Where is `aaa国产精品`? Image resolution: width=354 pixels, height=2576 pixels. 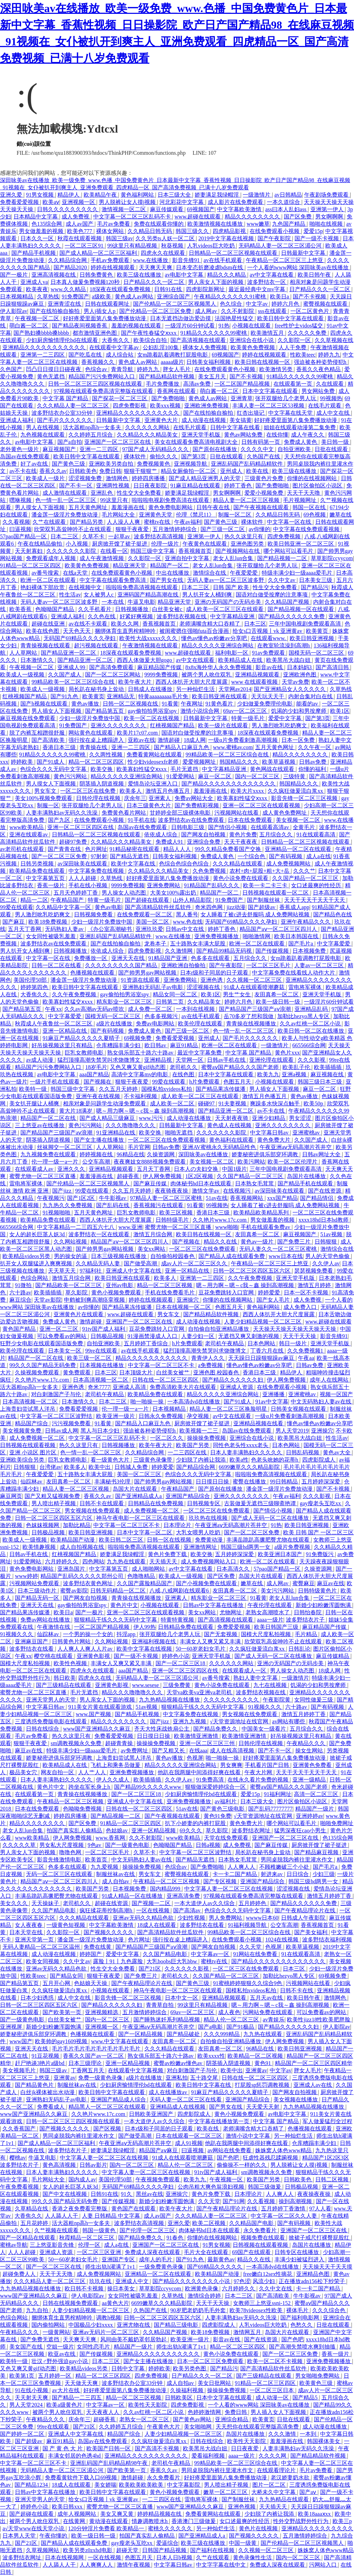
aaa国产精品 is located at coordinates (94, 1074).